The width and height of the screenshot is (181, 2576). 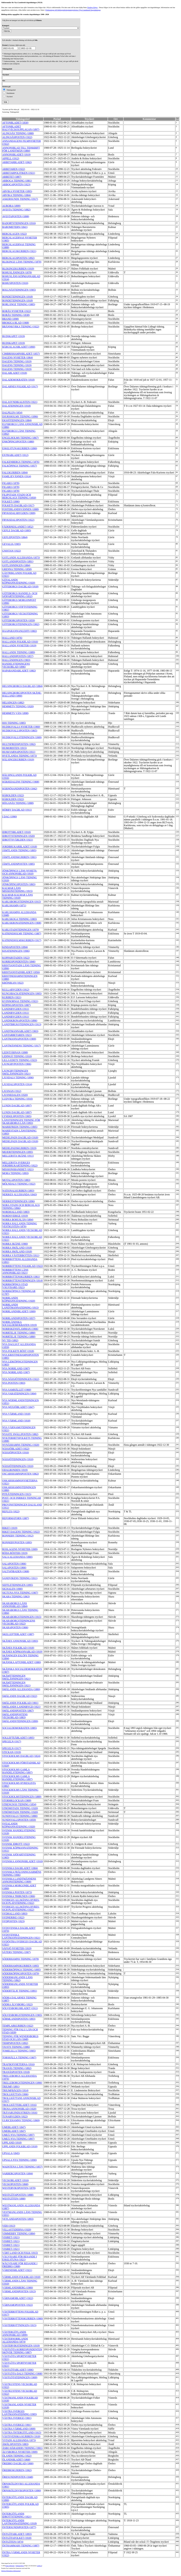 I want to click on SALAPOSTEN (1906), so click(x=14, y=1563).